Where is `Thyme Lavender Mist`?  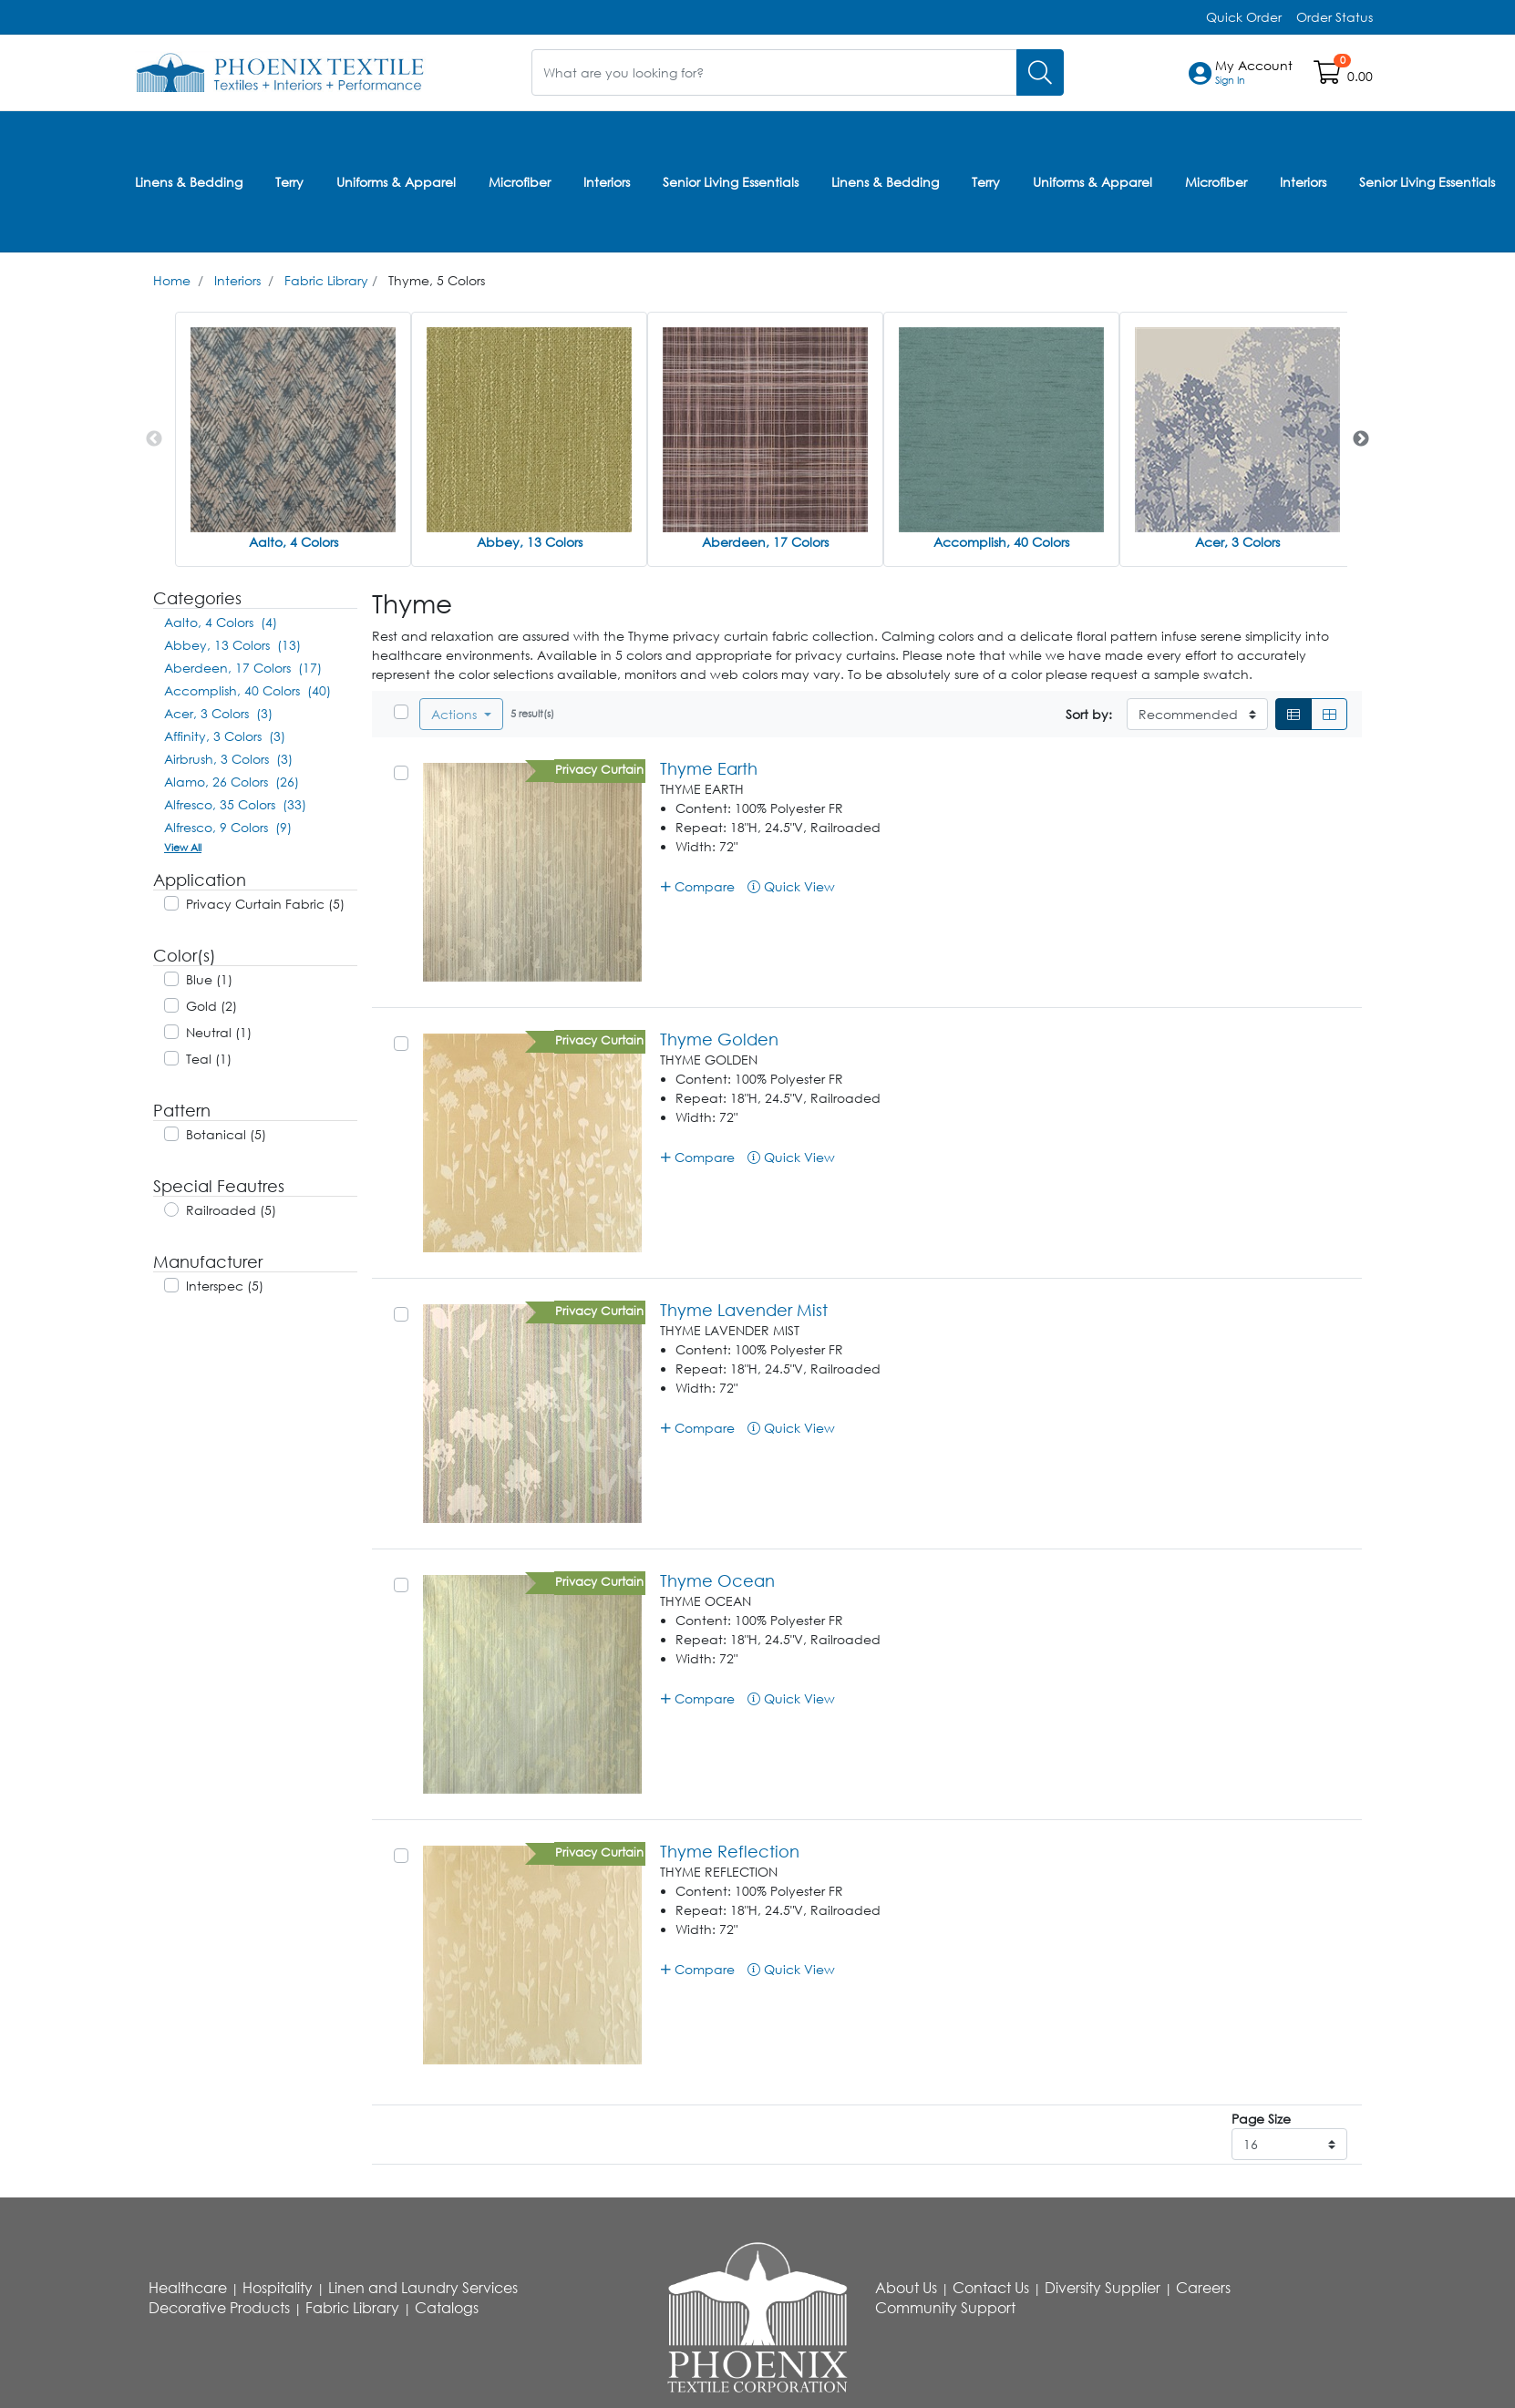 Thyme Lavender Mist is located at coordinates (744, 1310).